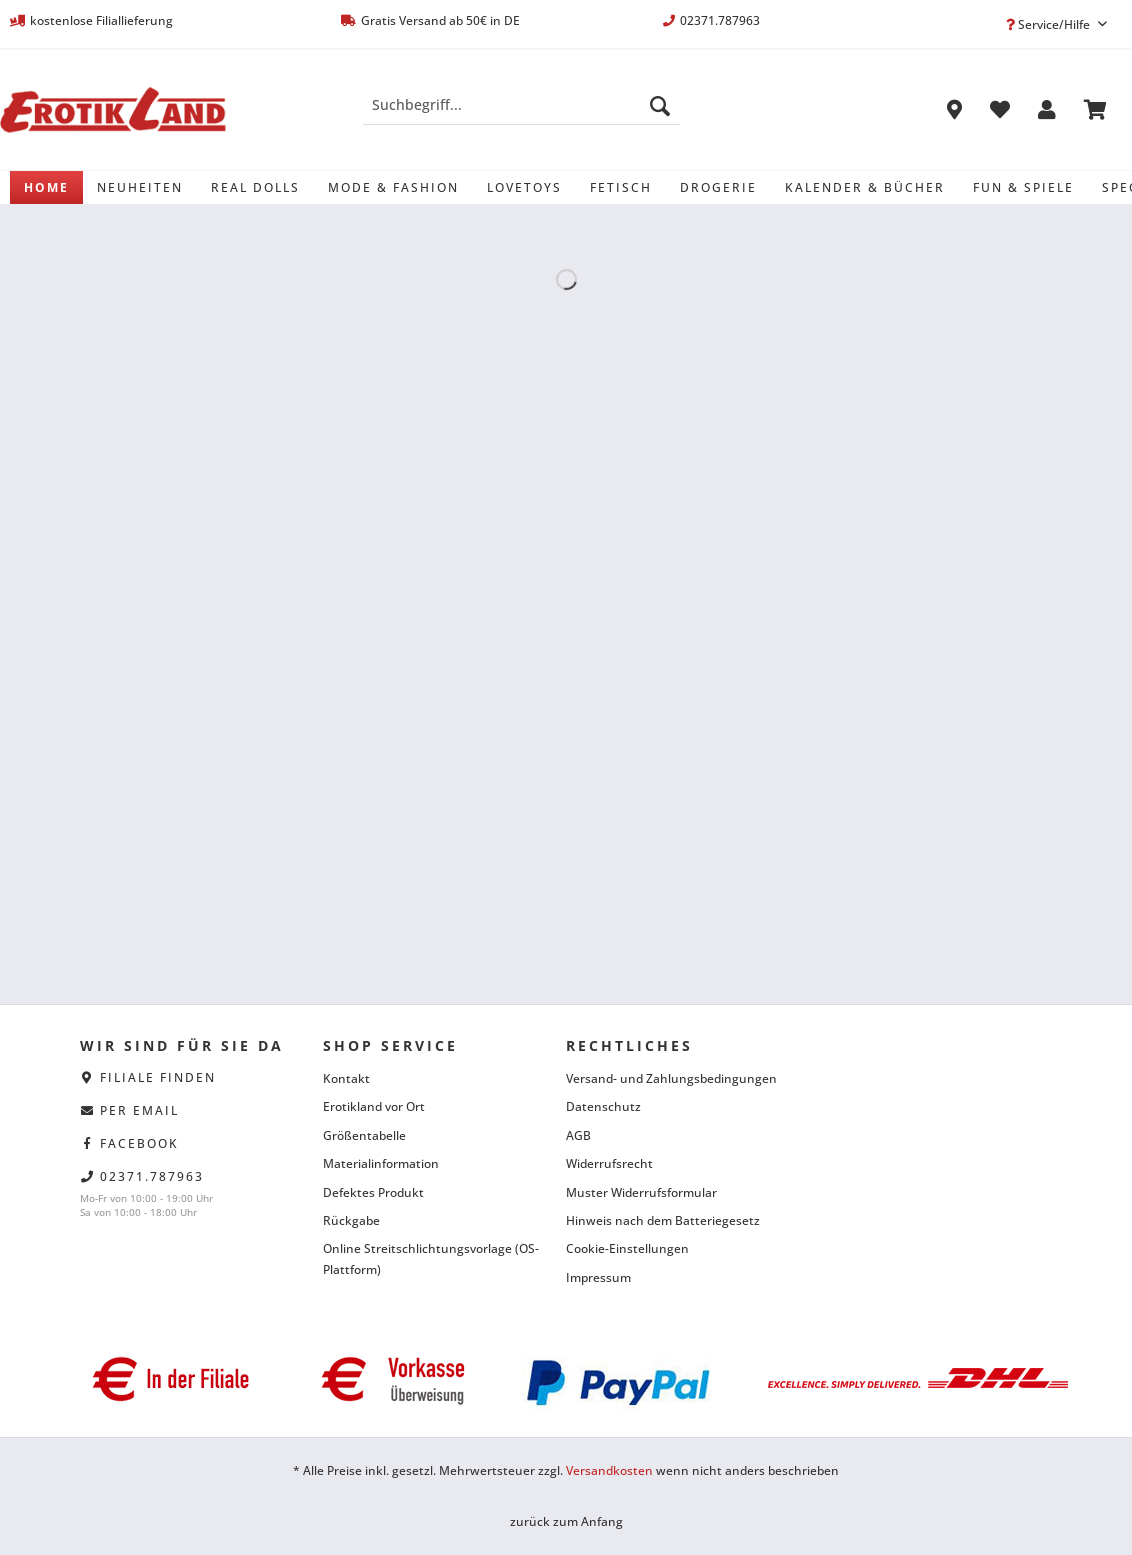  What do you see at coordinates (1023, 187) in the screenshot?
I see `[Fun & Spiele]` at bounding box center [1023, 187].